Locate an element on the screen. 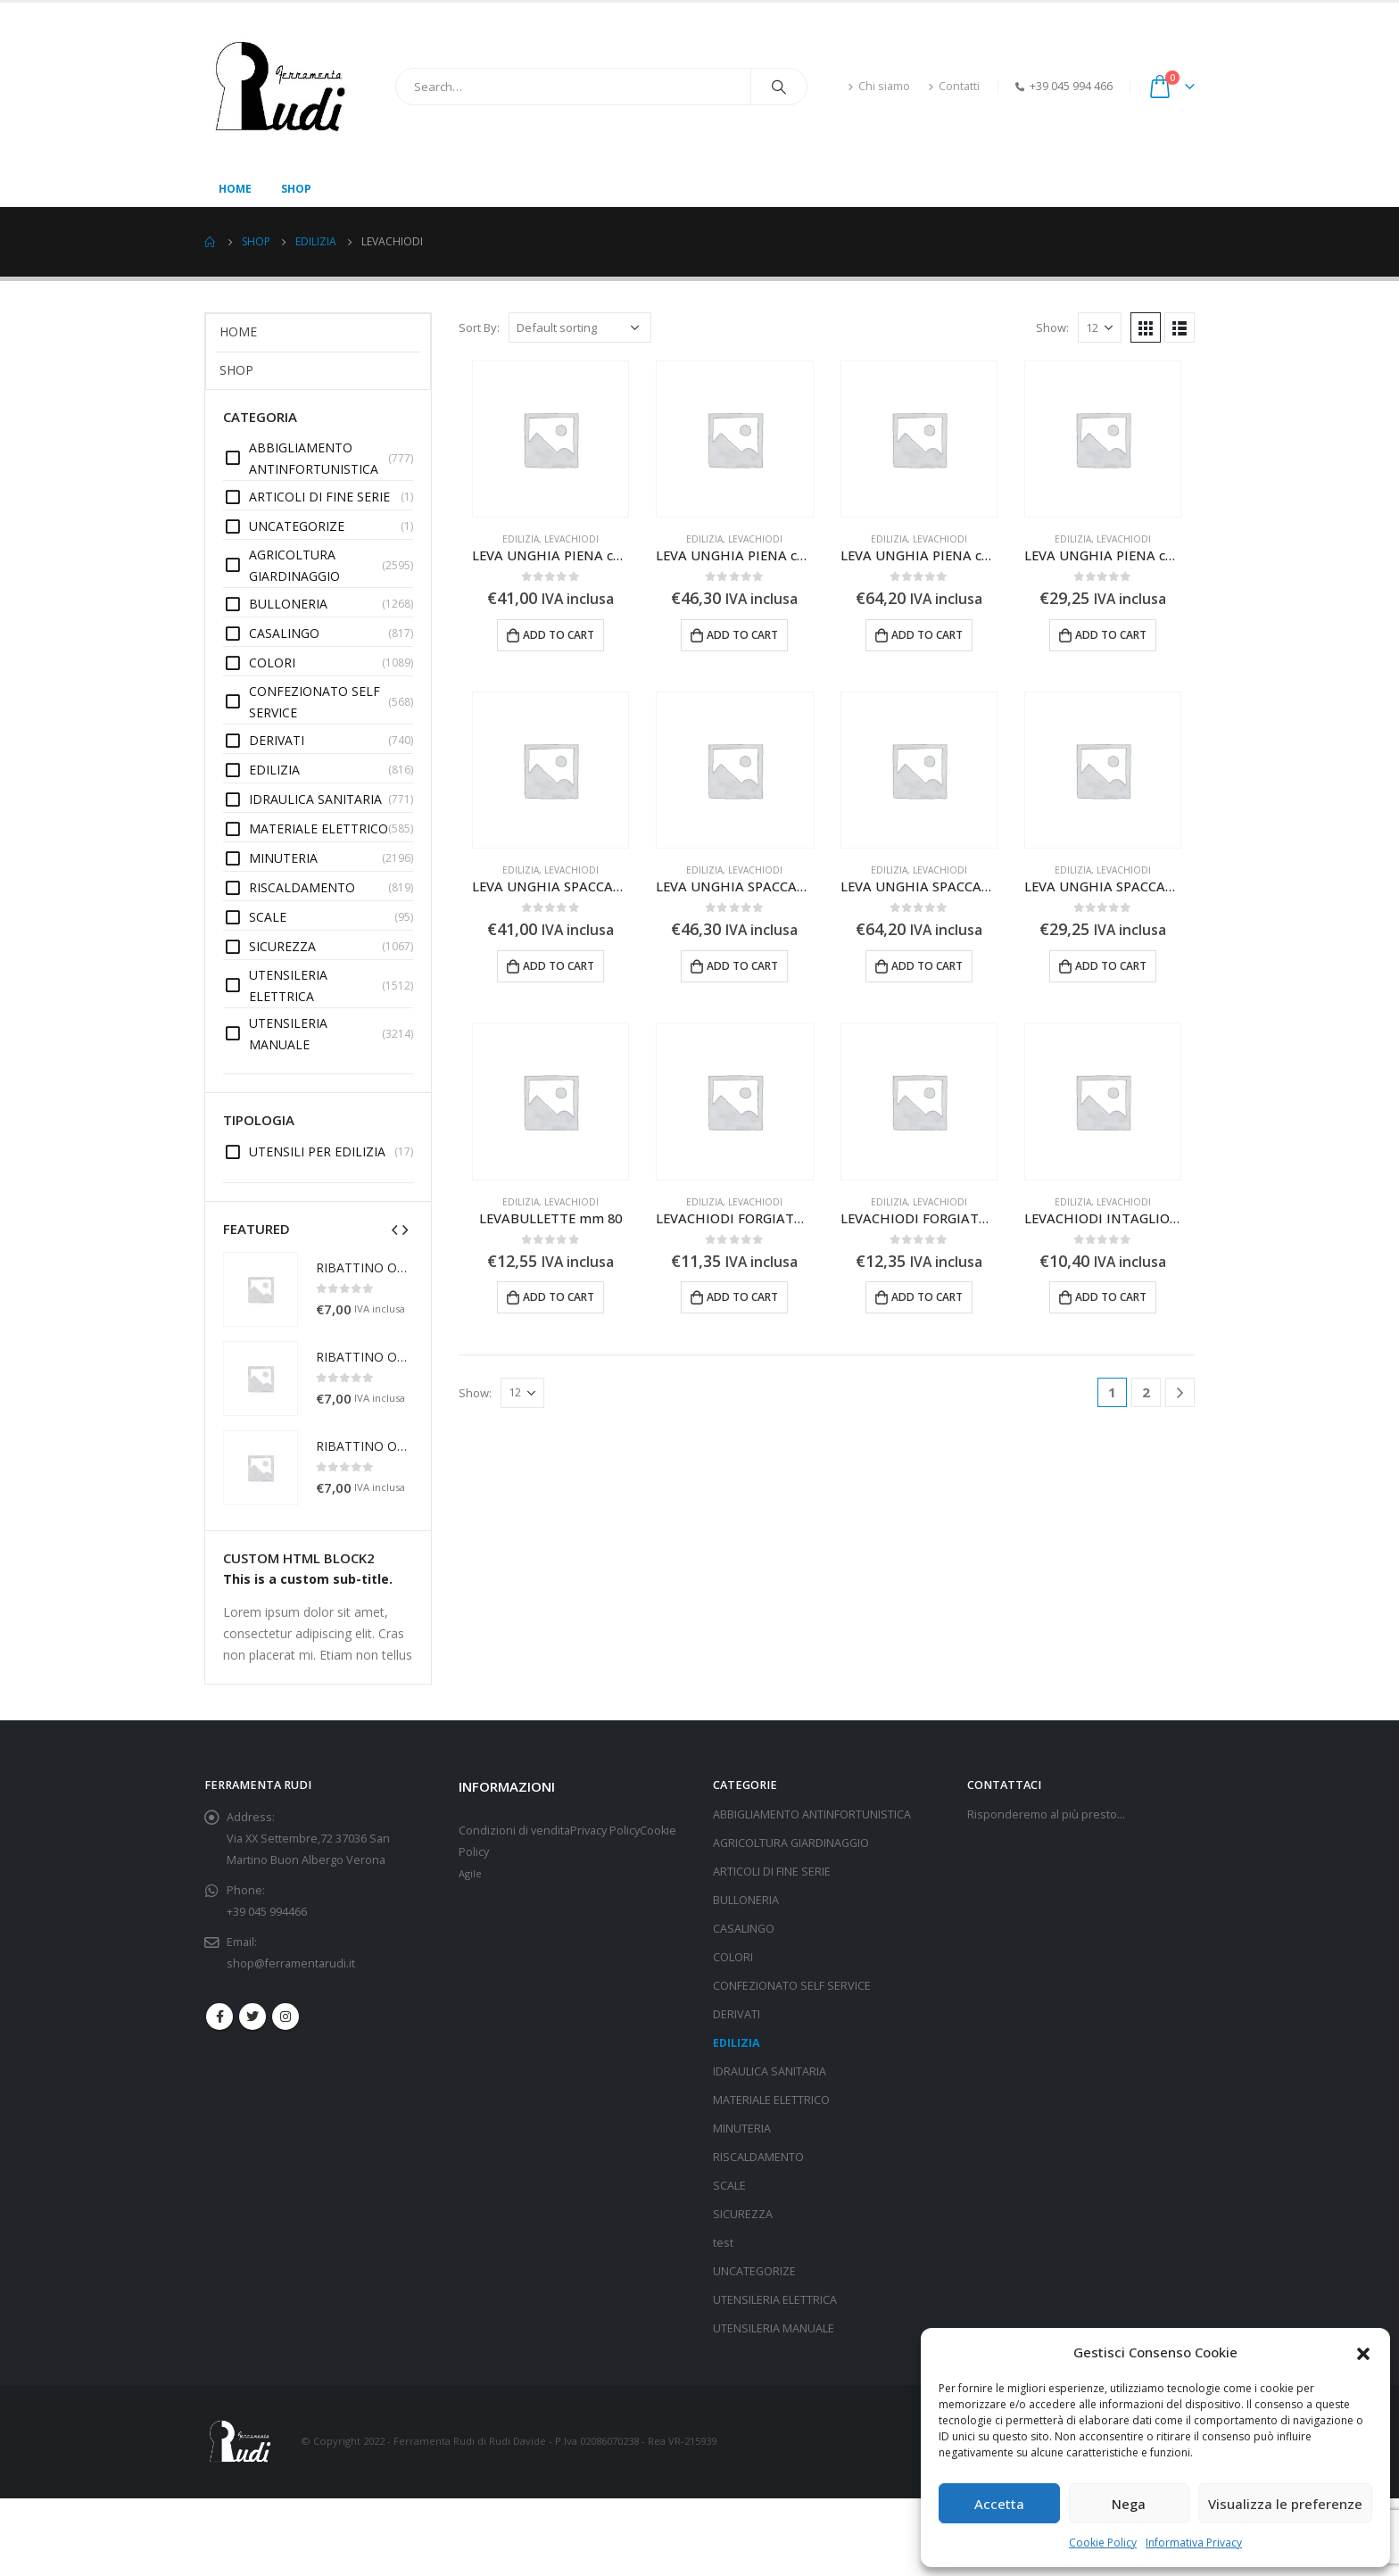 This screenshot has height=2576, width=1399. Add to cart [Add “LEVACHIODI FORGIATO COLLO DI CIGNO cm 18x60” to your cart] is located at coordinates (742, 1297).